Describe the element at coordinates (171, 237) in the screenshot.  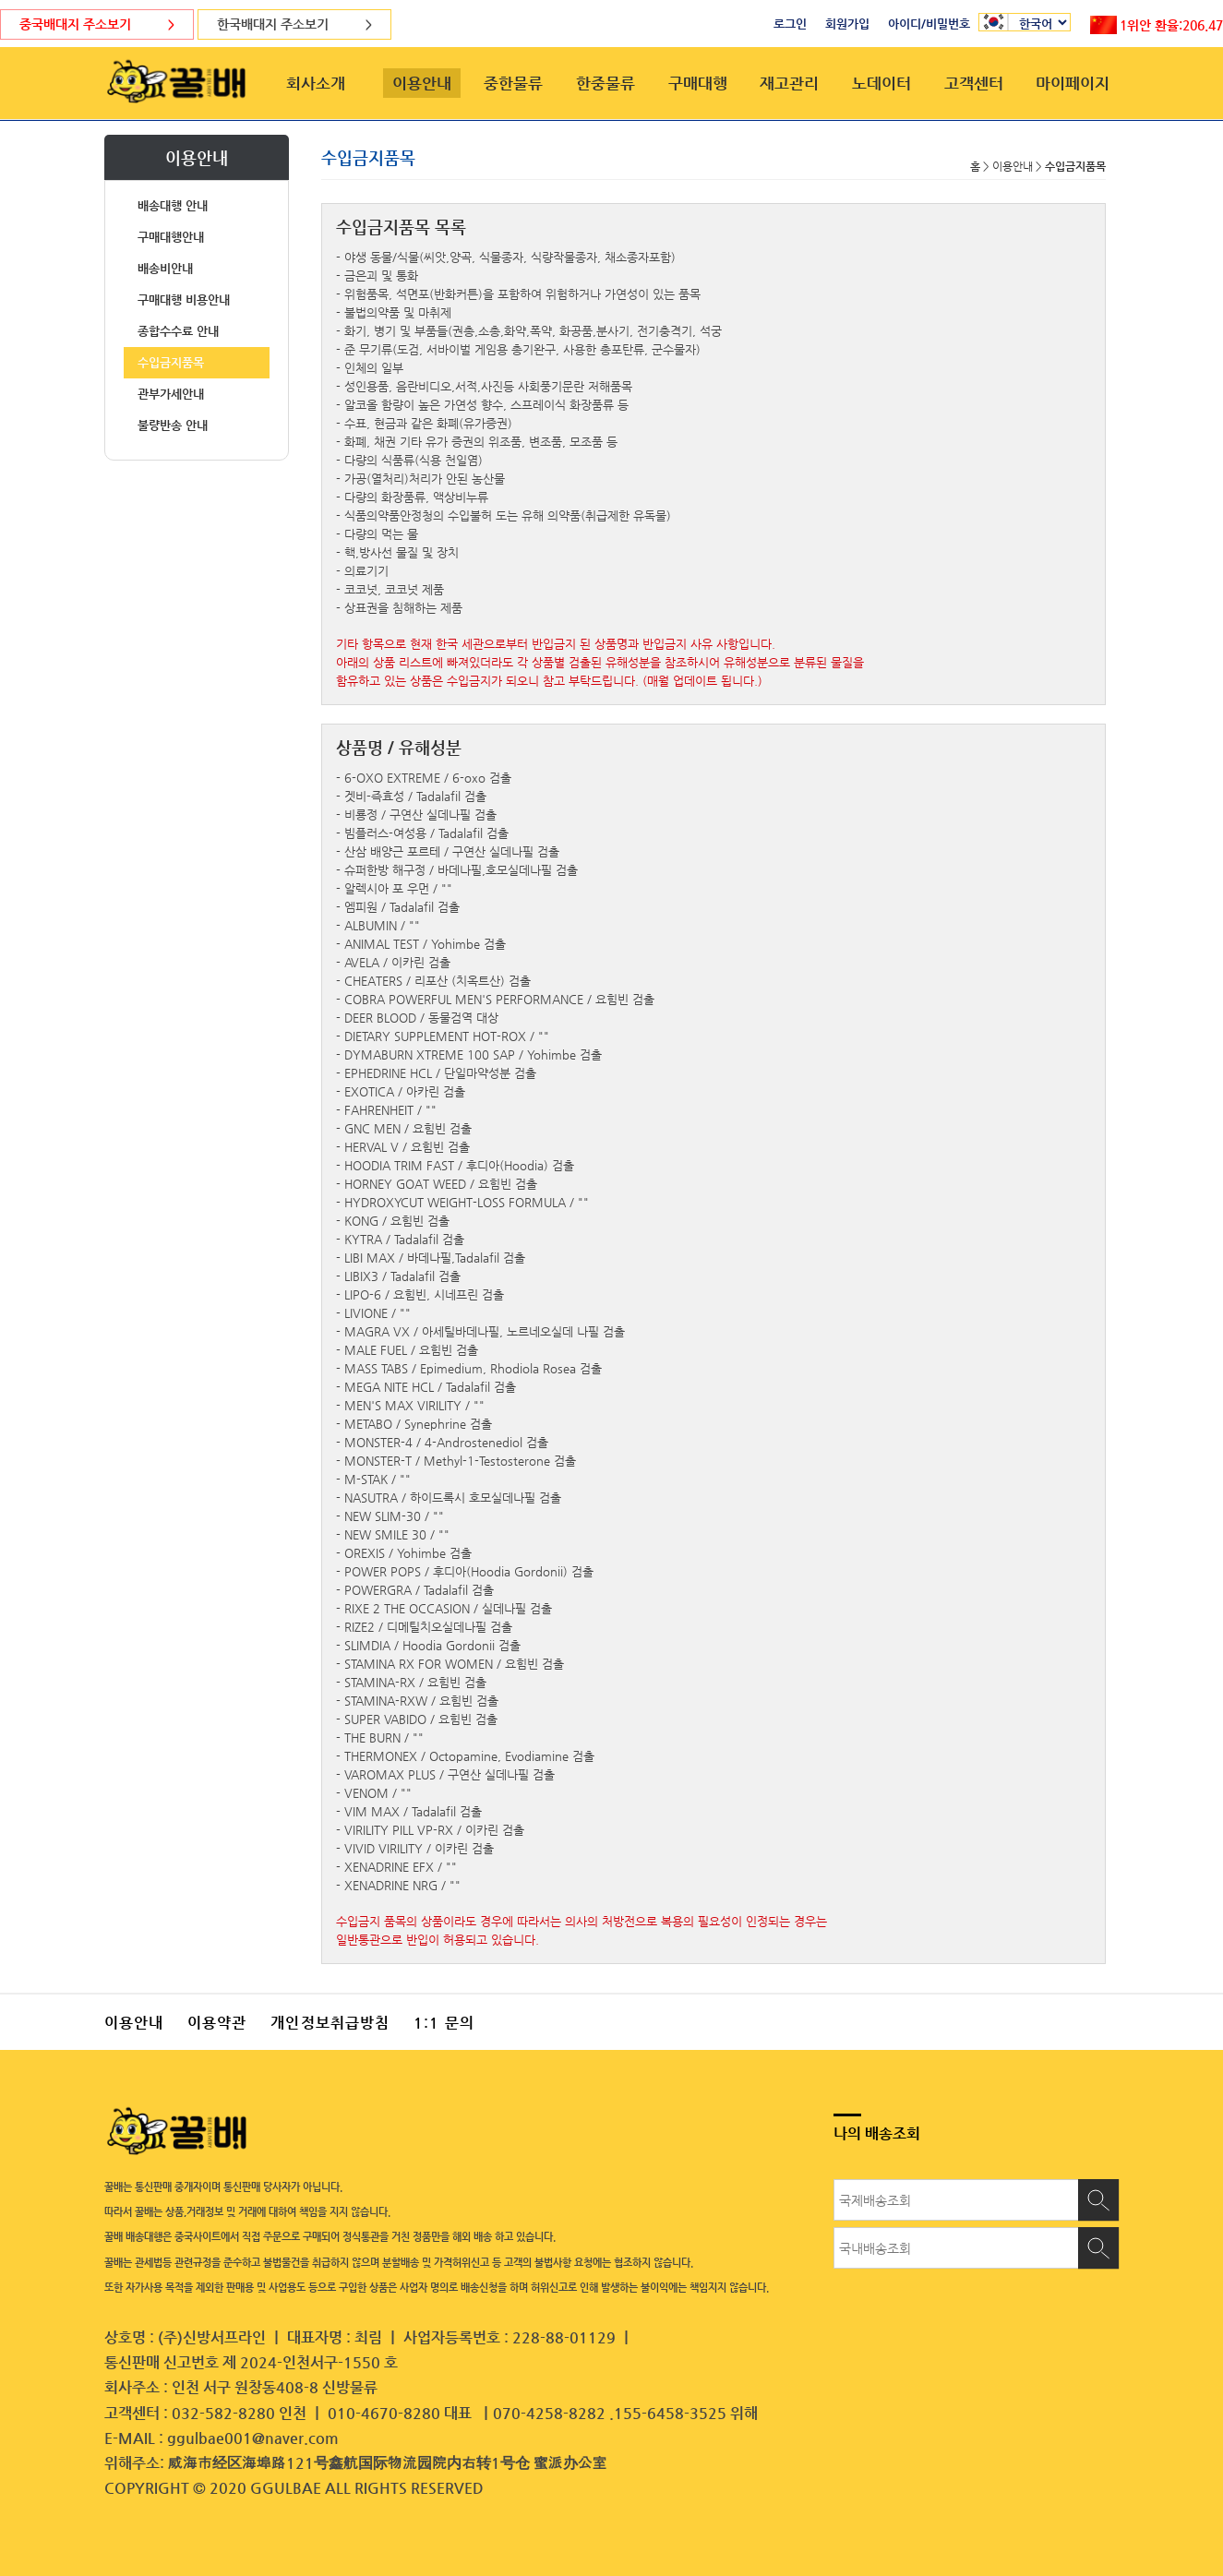
I see `구매대행안내` at that location.